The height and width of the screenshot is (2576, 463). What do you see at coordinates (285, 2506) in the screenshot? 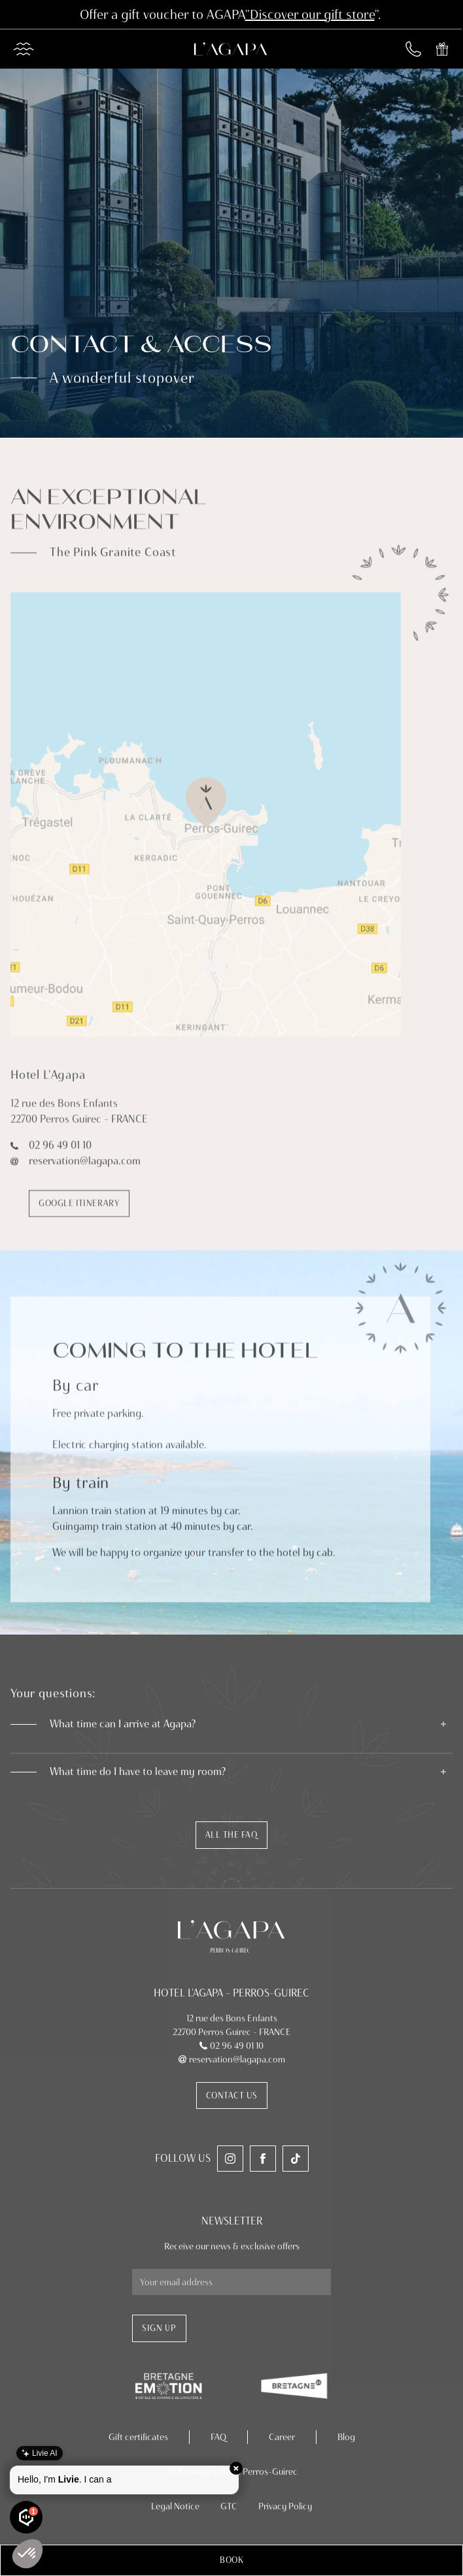
I see `Privacy Policy` at bounding box center [285, 2506].